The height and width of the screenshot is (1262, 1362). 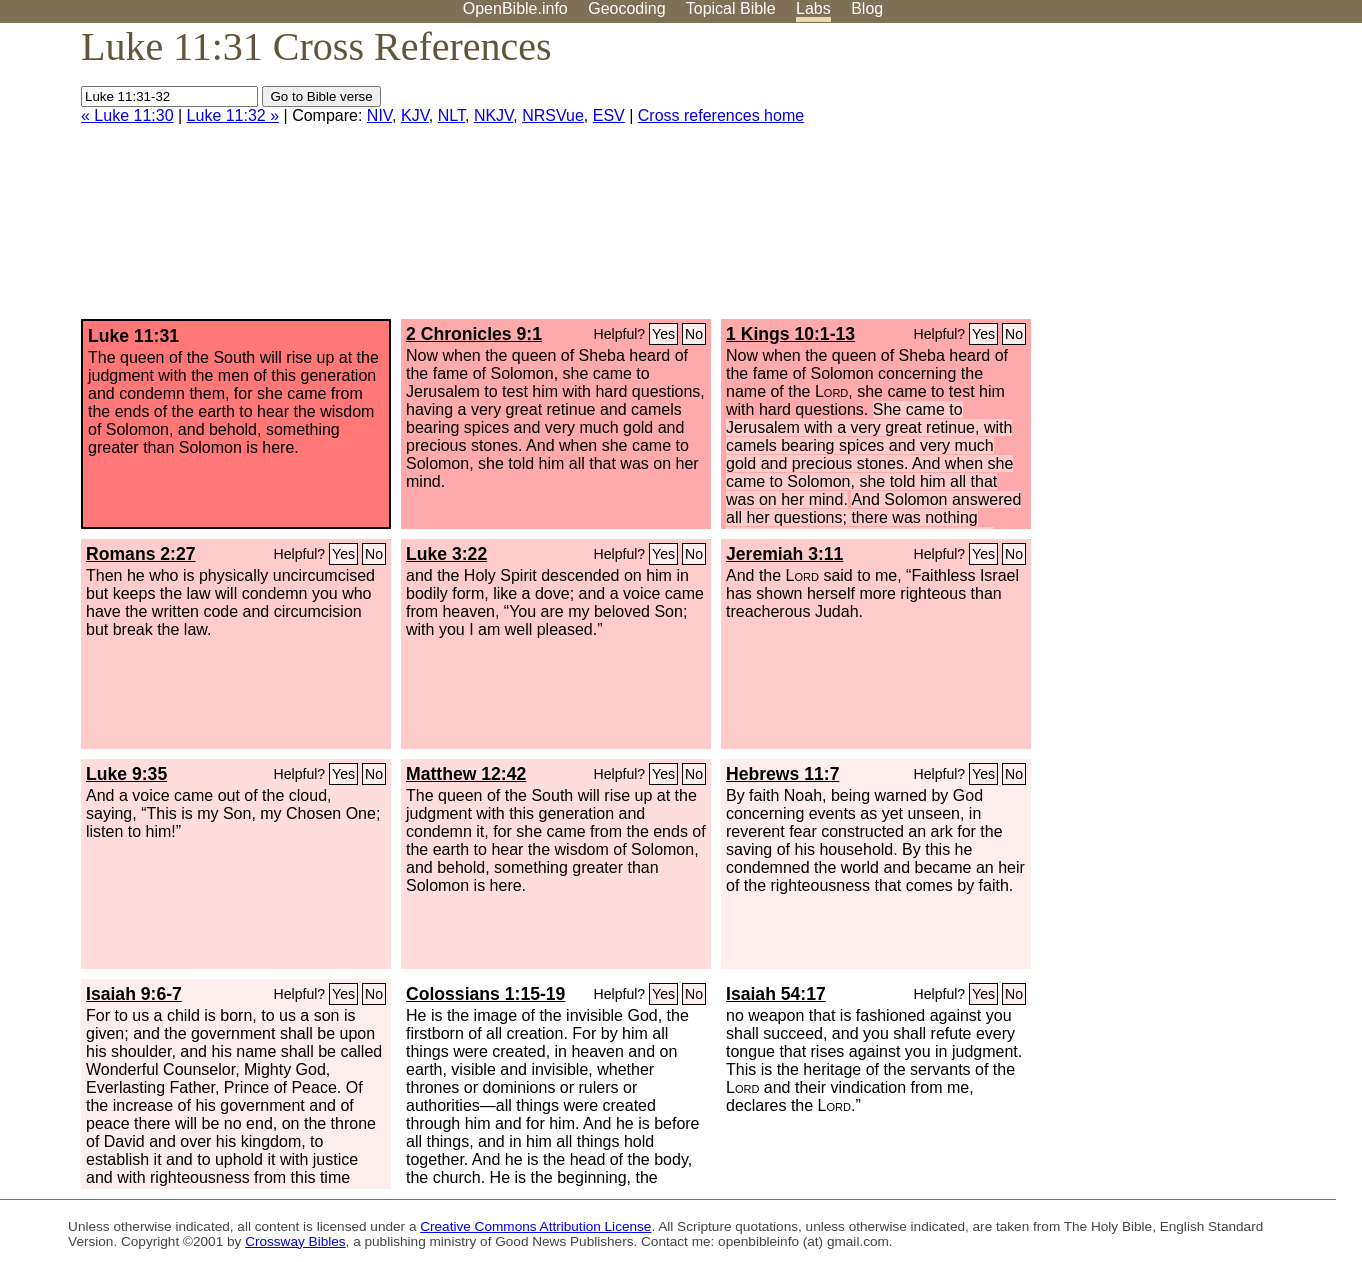 I want to click on ESV, so click(x=609, y=115).